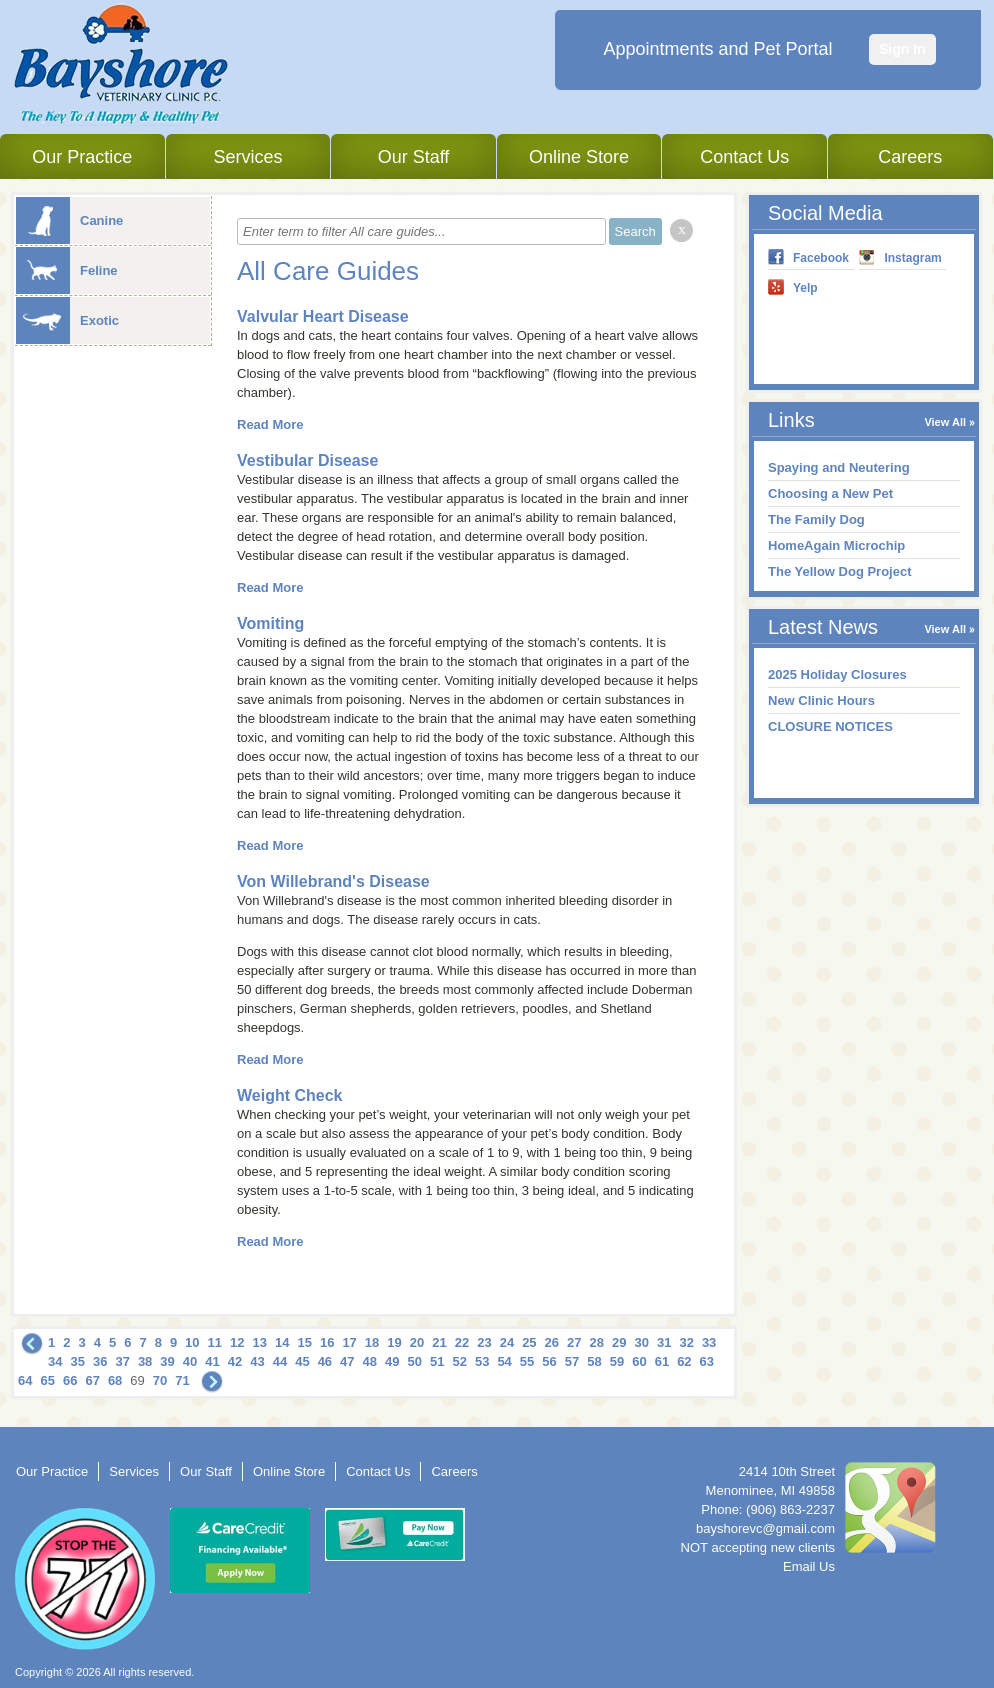 The width and height of the screenshot is (994, 1688). I want to click on 25, so click(529, 1342).